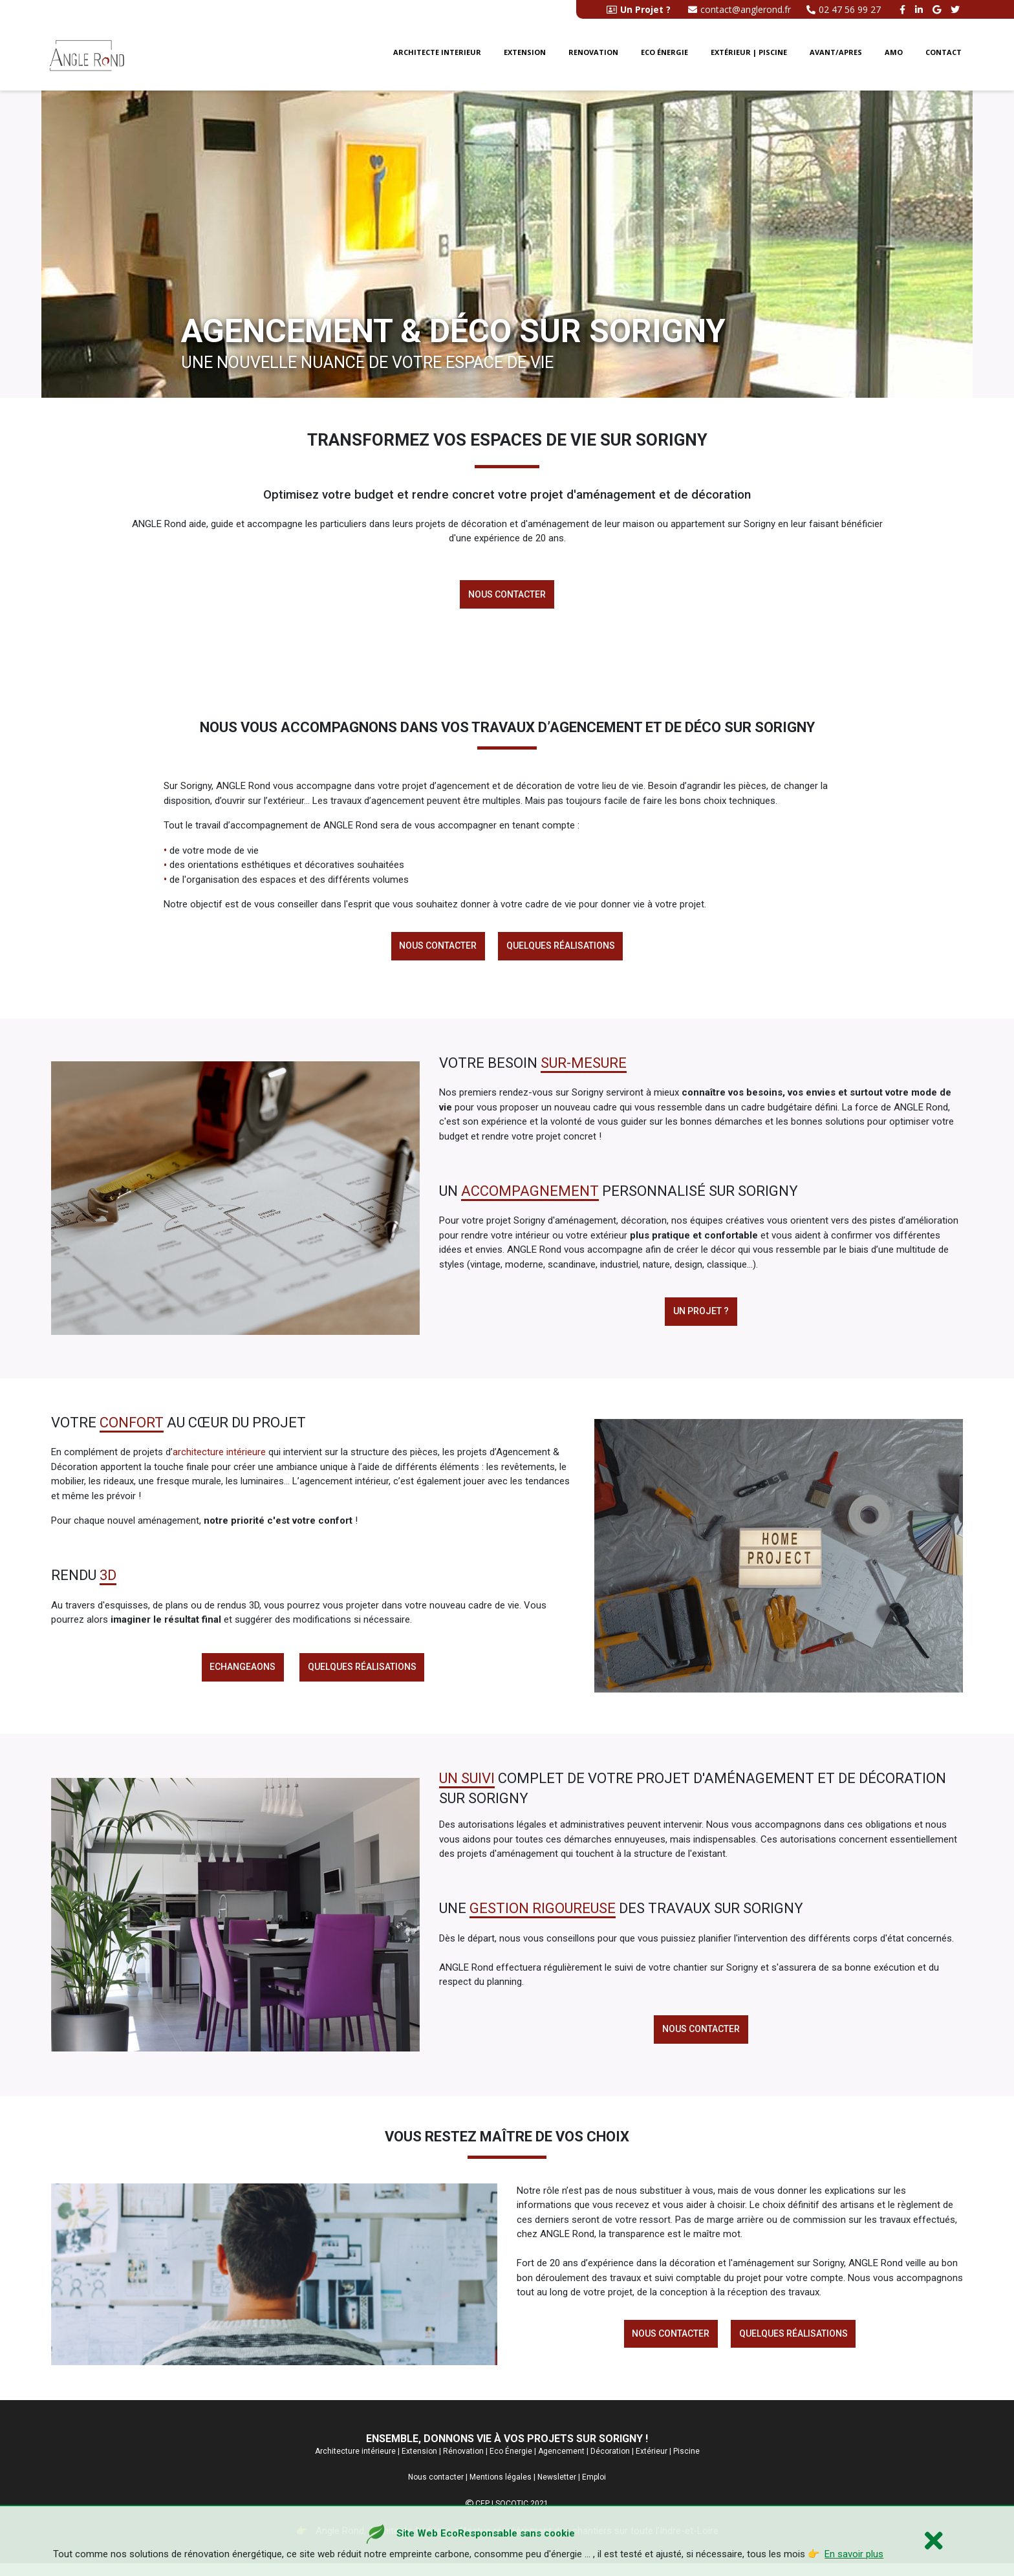 The height and width of the screenshot is (2576, 1014). Describe the element at coordinates (651, 2463) in the screenshot. I see `Extérieur` at that location.